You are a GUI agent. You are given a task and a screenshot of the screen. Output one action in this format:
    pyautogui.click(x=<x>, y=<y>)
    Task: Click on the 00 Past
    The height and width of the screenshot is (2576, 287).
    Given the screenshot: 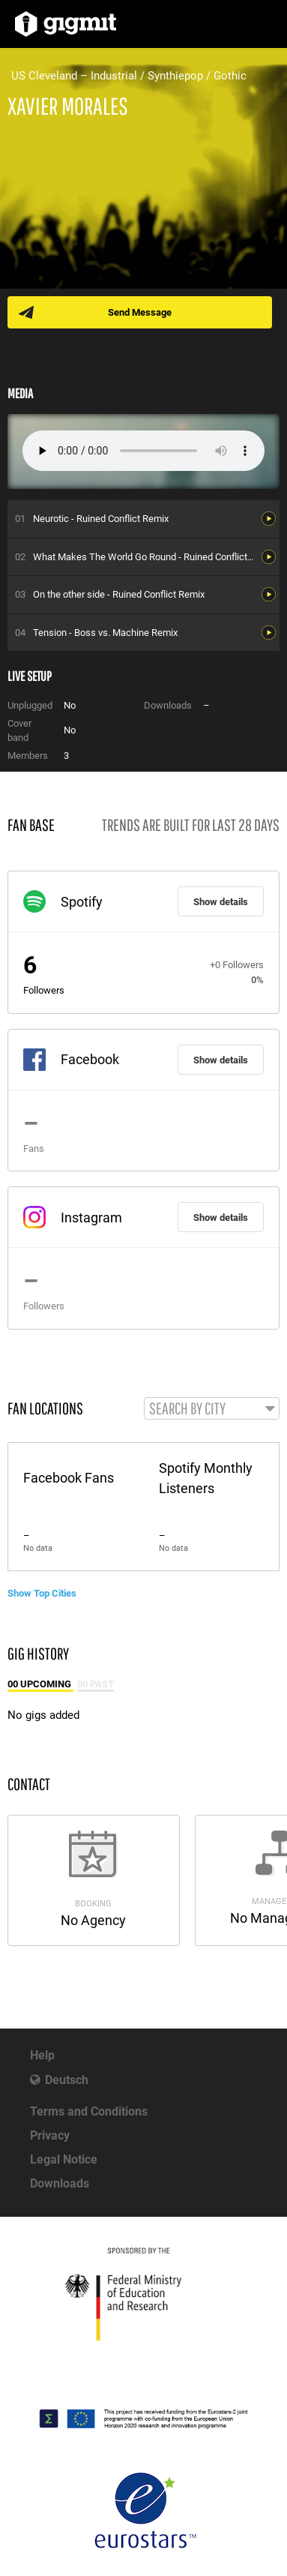 What is the action you would take?
    pyautogui.click(x=95, y=1684)
    